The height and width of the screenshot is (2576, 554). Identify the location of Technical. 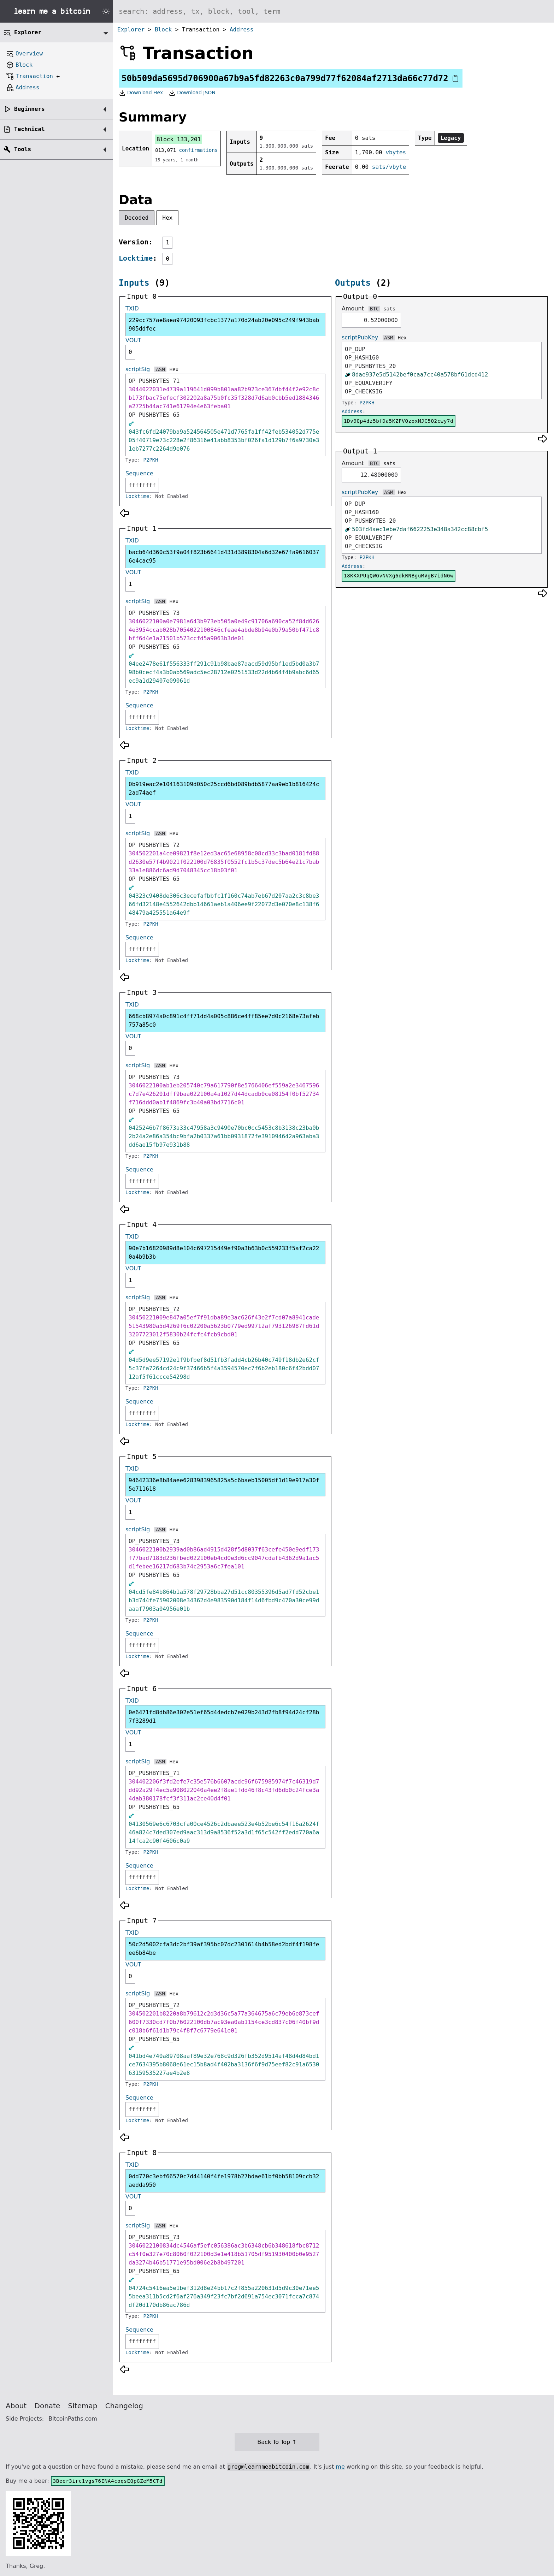
(29, 129).